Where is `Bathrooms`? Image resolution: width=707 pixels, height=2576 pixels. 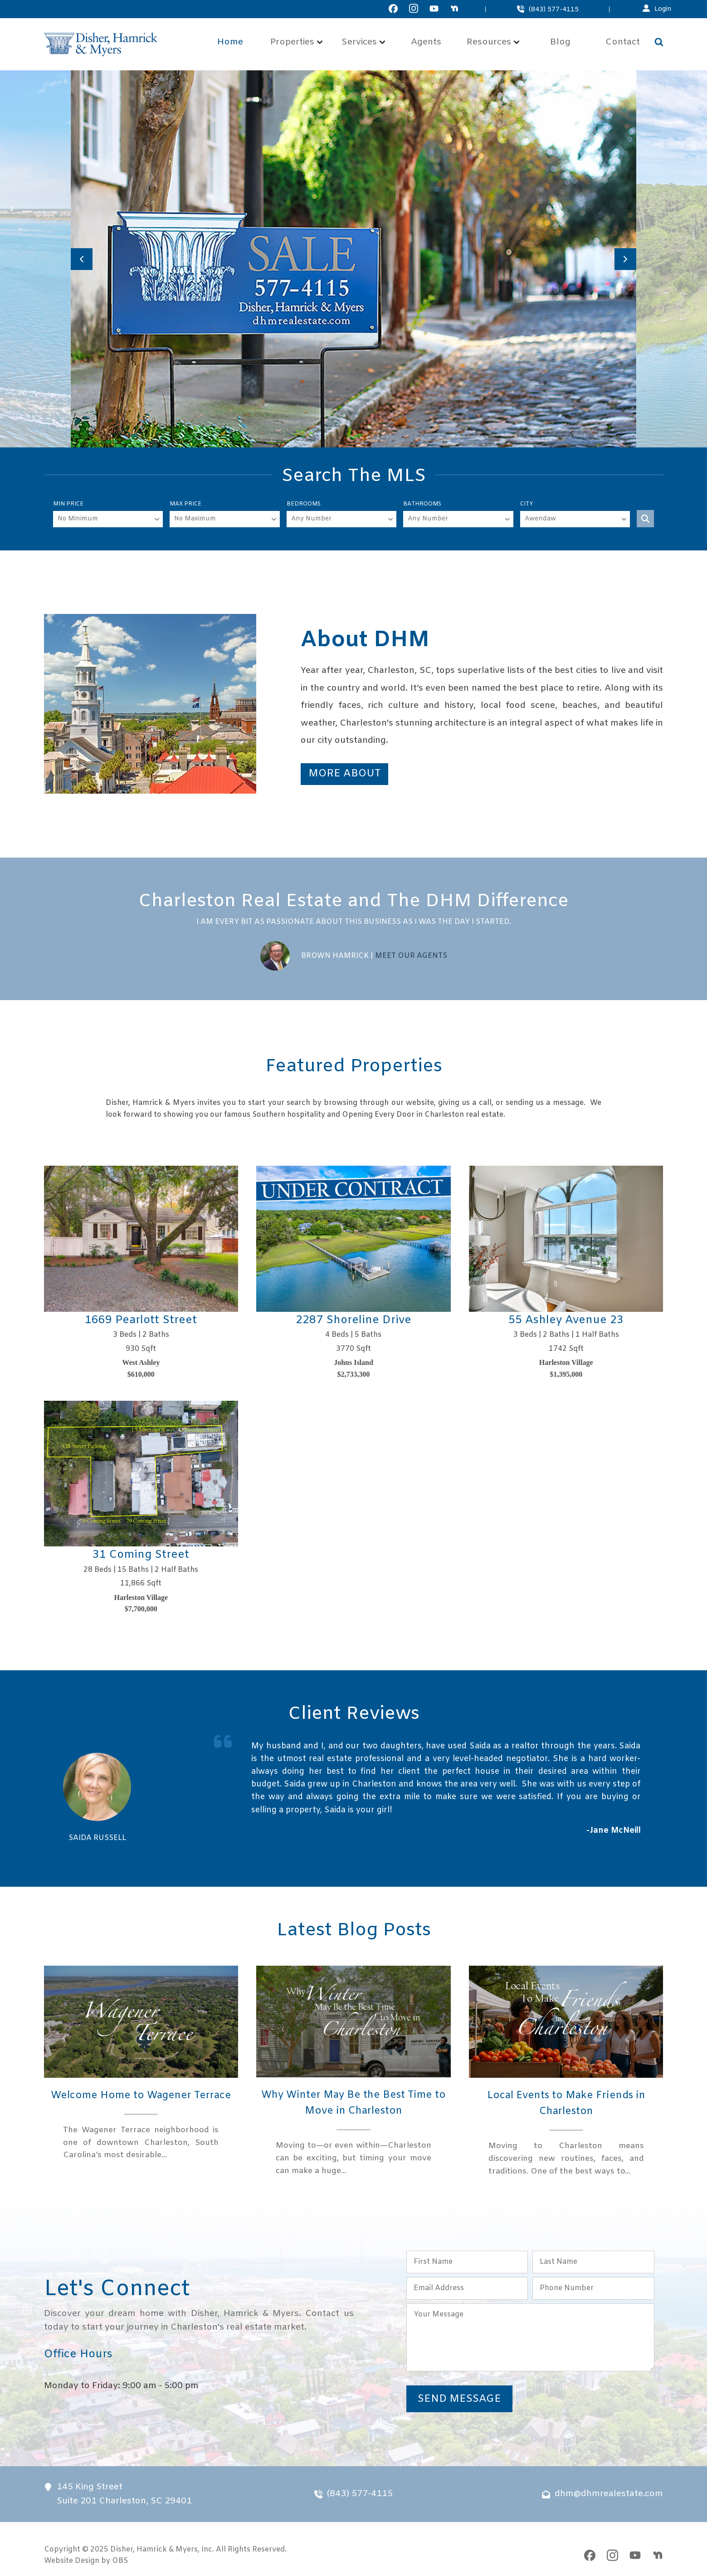
Bathrooms is located at coordinates (422, 504).